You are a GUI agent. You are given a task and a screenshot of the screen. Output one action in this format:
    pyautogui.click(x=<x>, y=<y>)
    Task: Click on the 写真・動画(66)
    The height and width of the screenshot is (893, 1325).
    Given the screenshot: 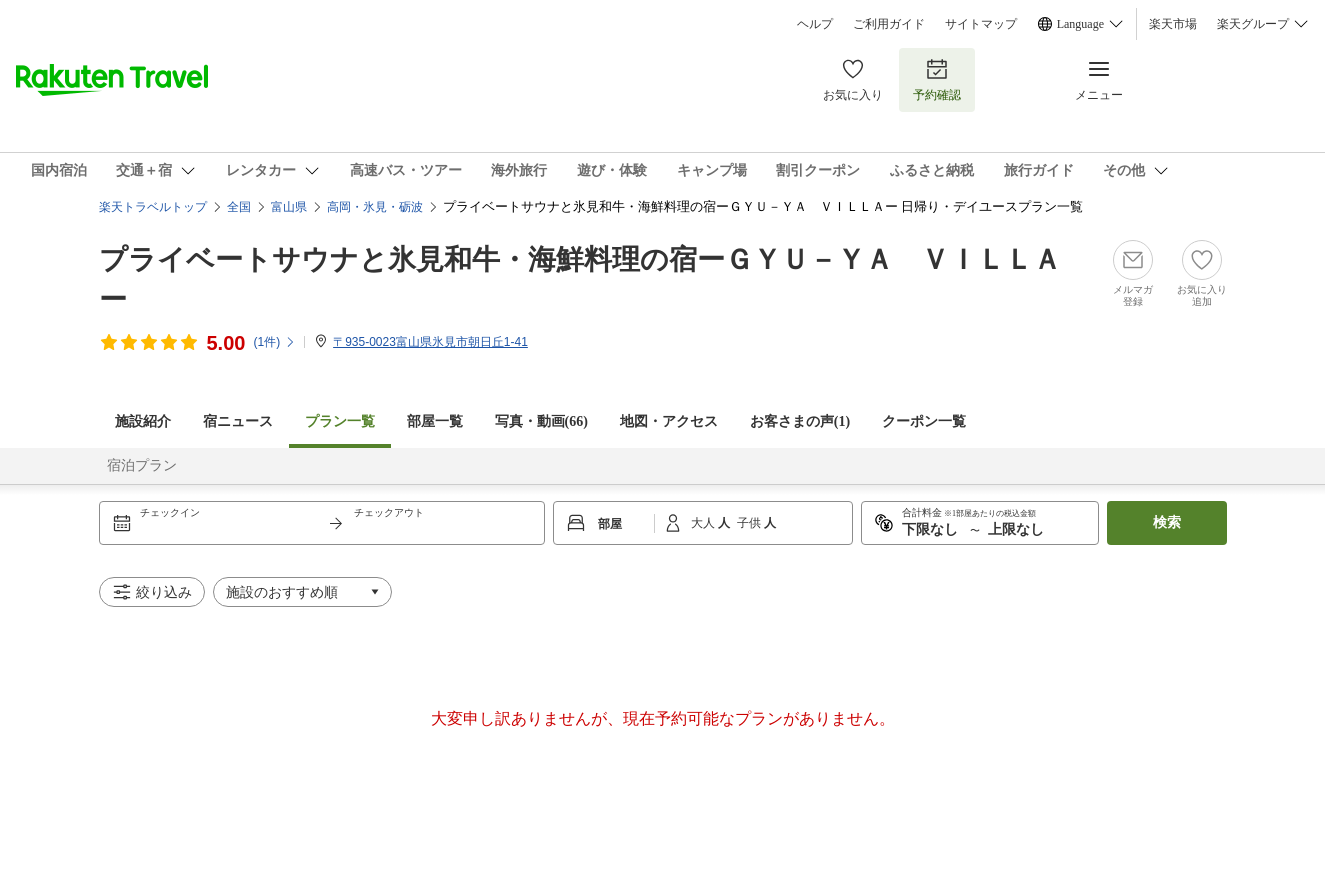 What is the action you would take?
    pyautogui.click(x=541, y=421)
    